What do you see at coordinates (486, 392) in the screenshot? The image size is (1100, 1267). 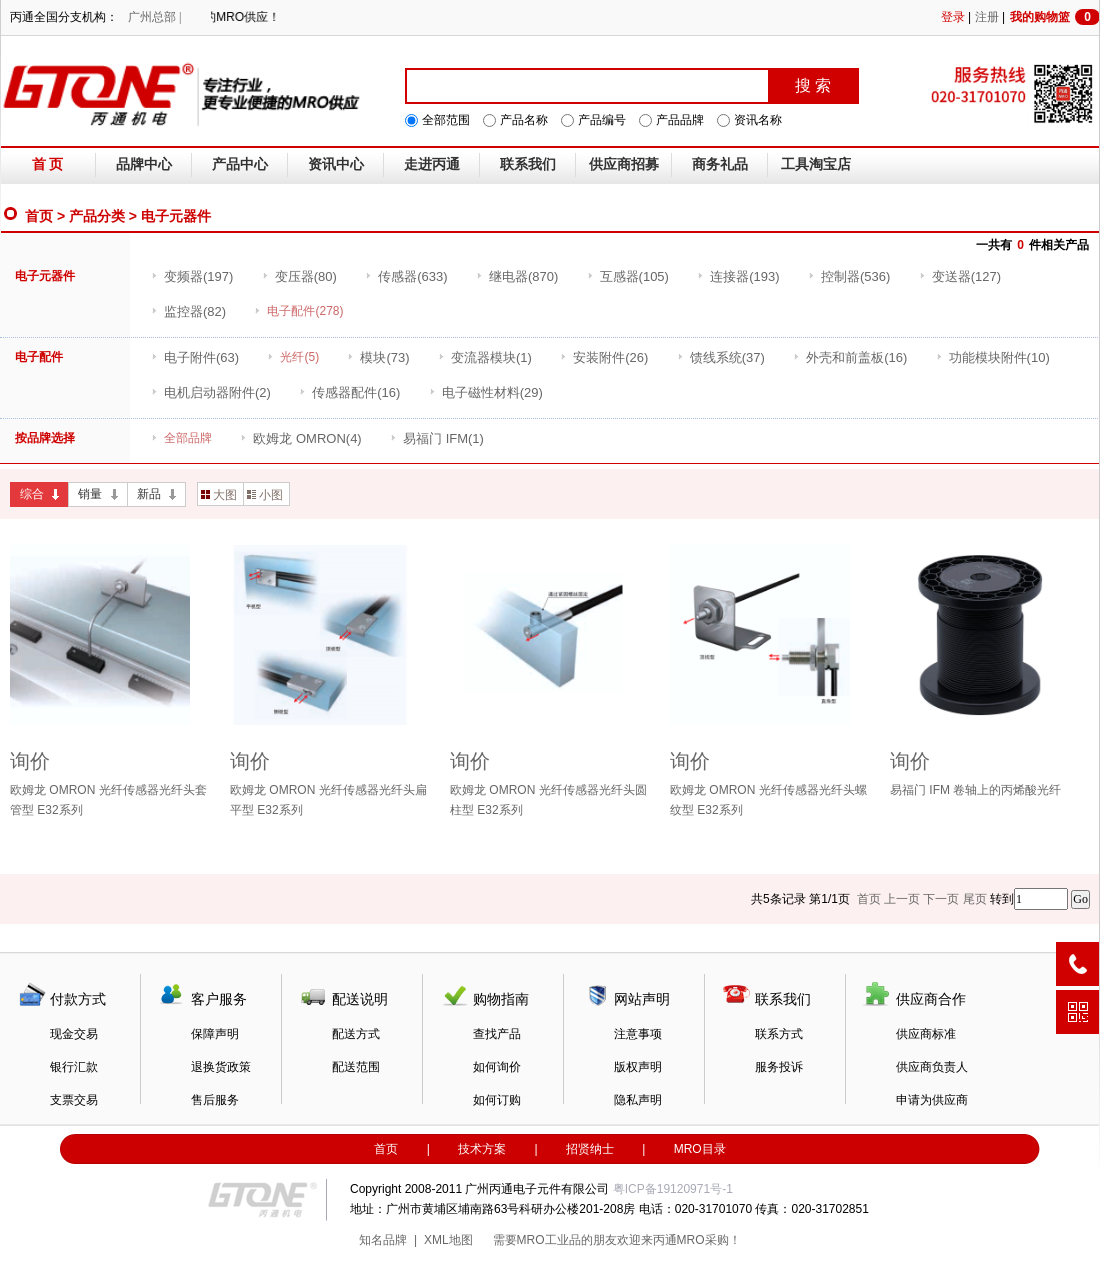 I see `(29)` at bounding box center [486, 392].